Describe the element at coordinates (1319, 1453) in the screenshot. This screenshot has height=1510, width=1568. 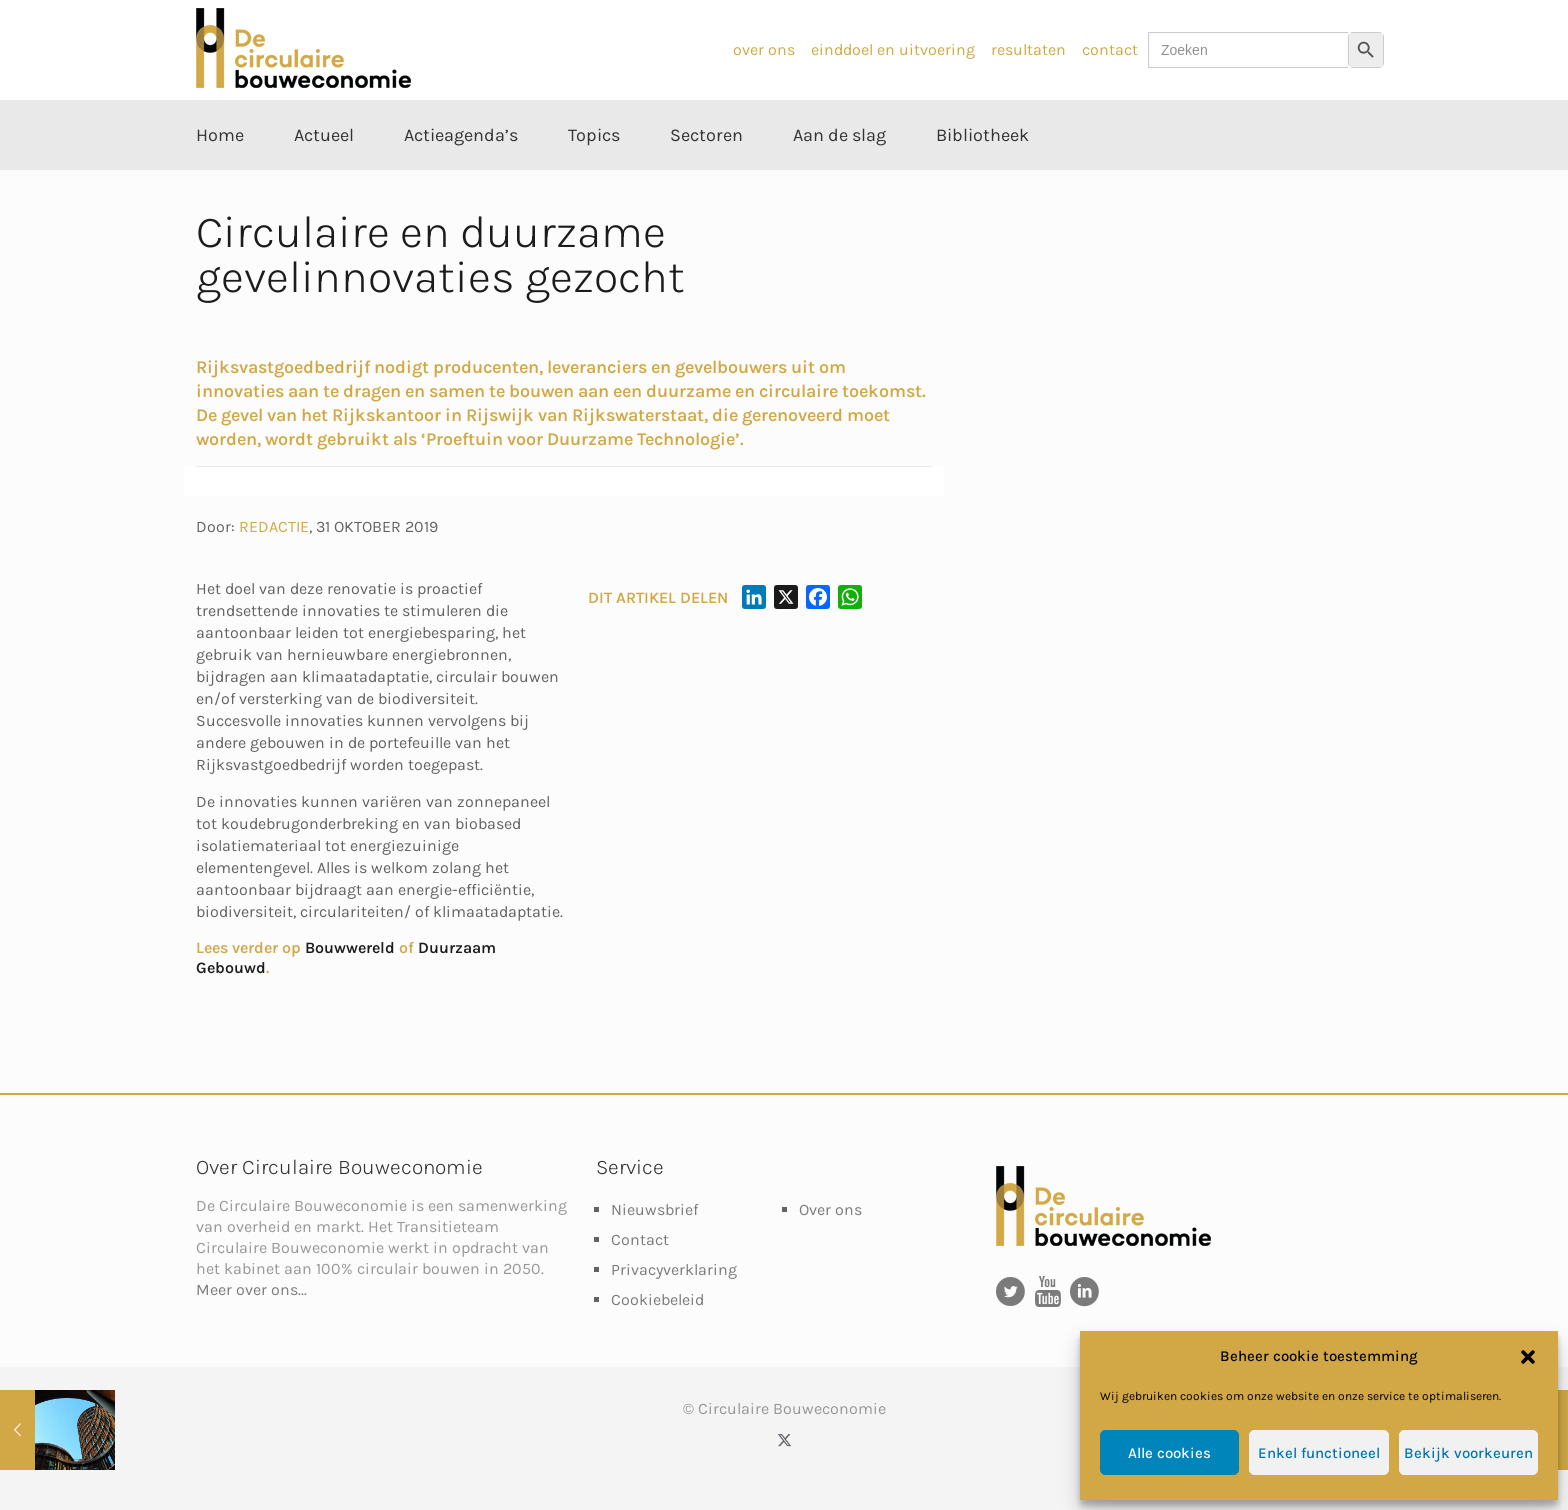
I see `Enkel functioneel` at that location.